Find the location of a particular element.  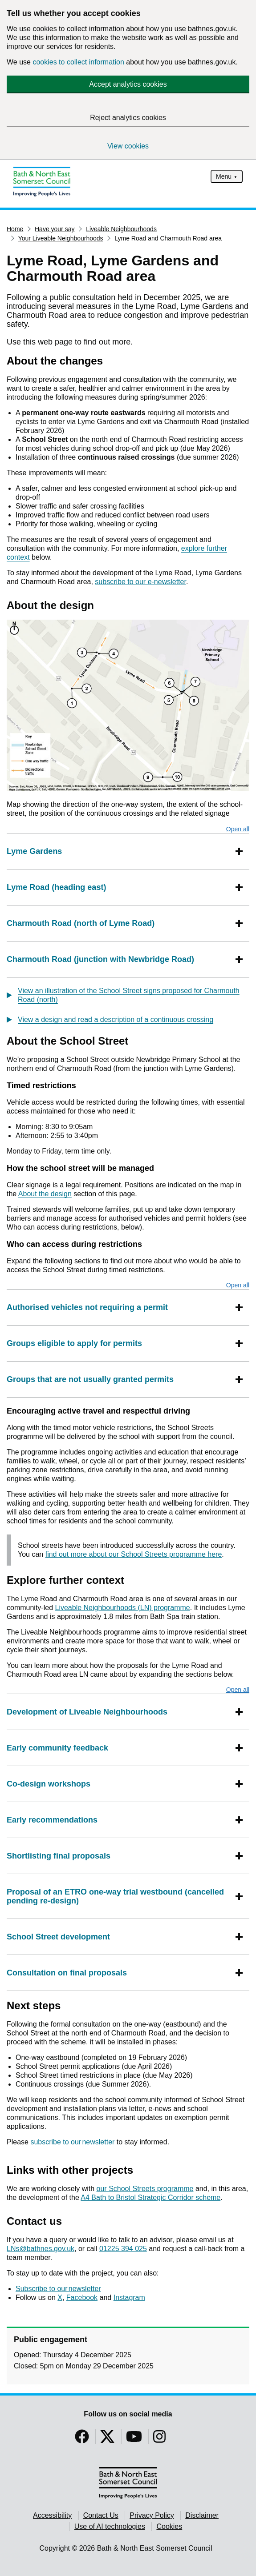

find out more about our School Streets programme here is located at coordinates (133, 1554).